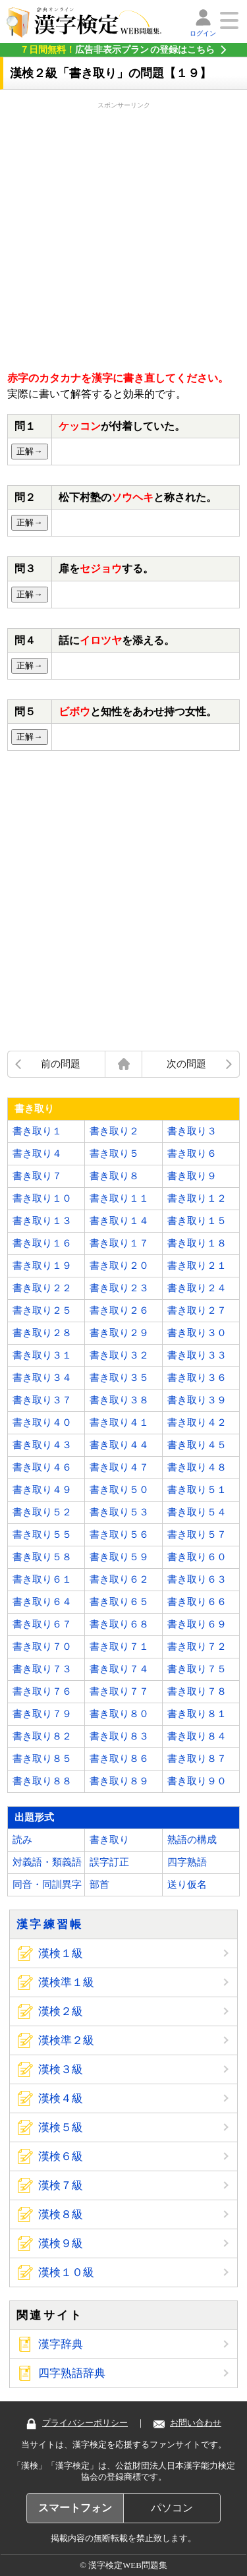  I want to click on 書き取り２９, so click(119, 1333).